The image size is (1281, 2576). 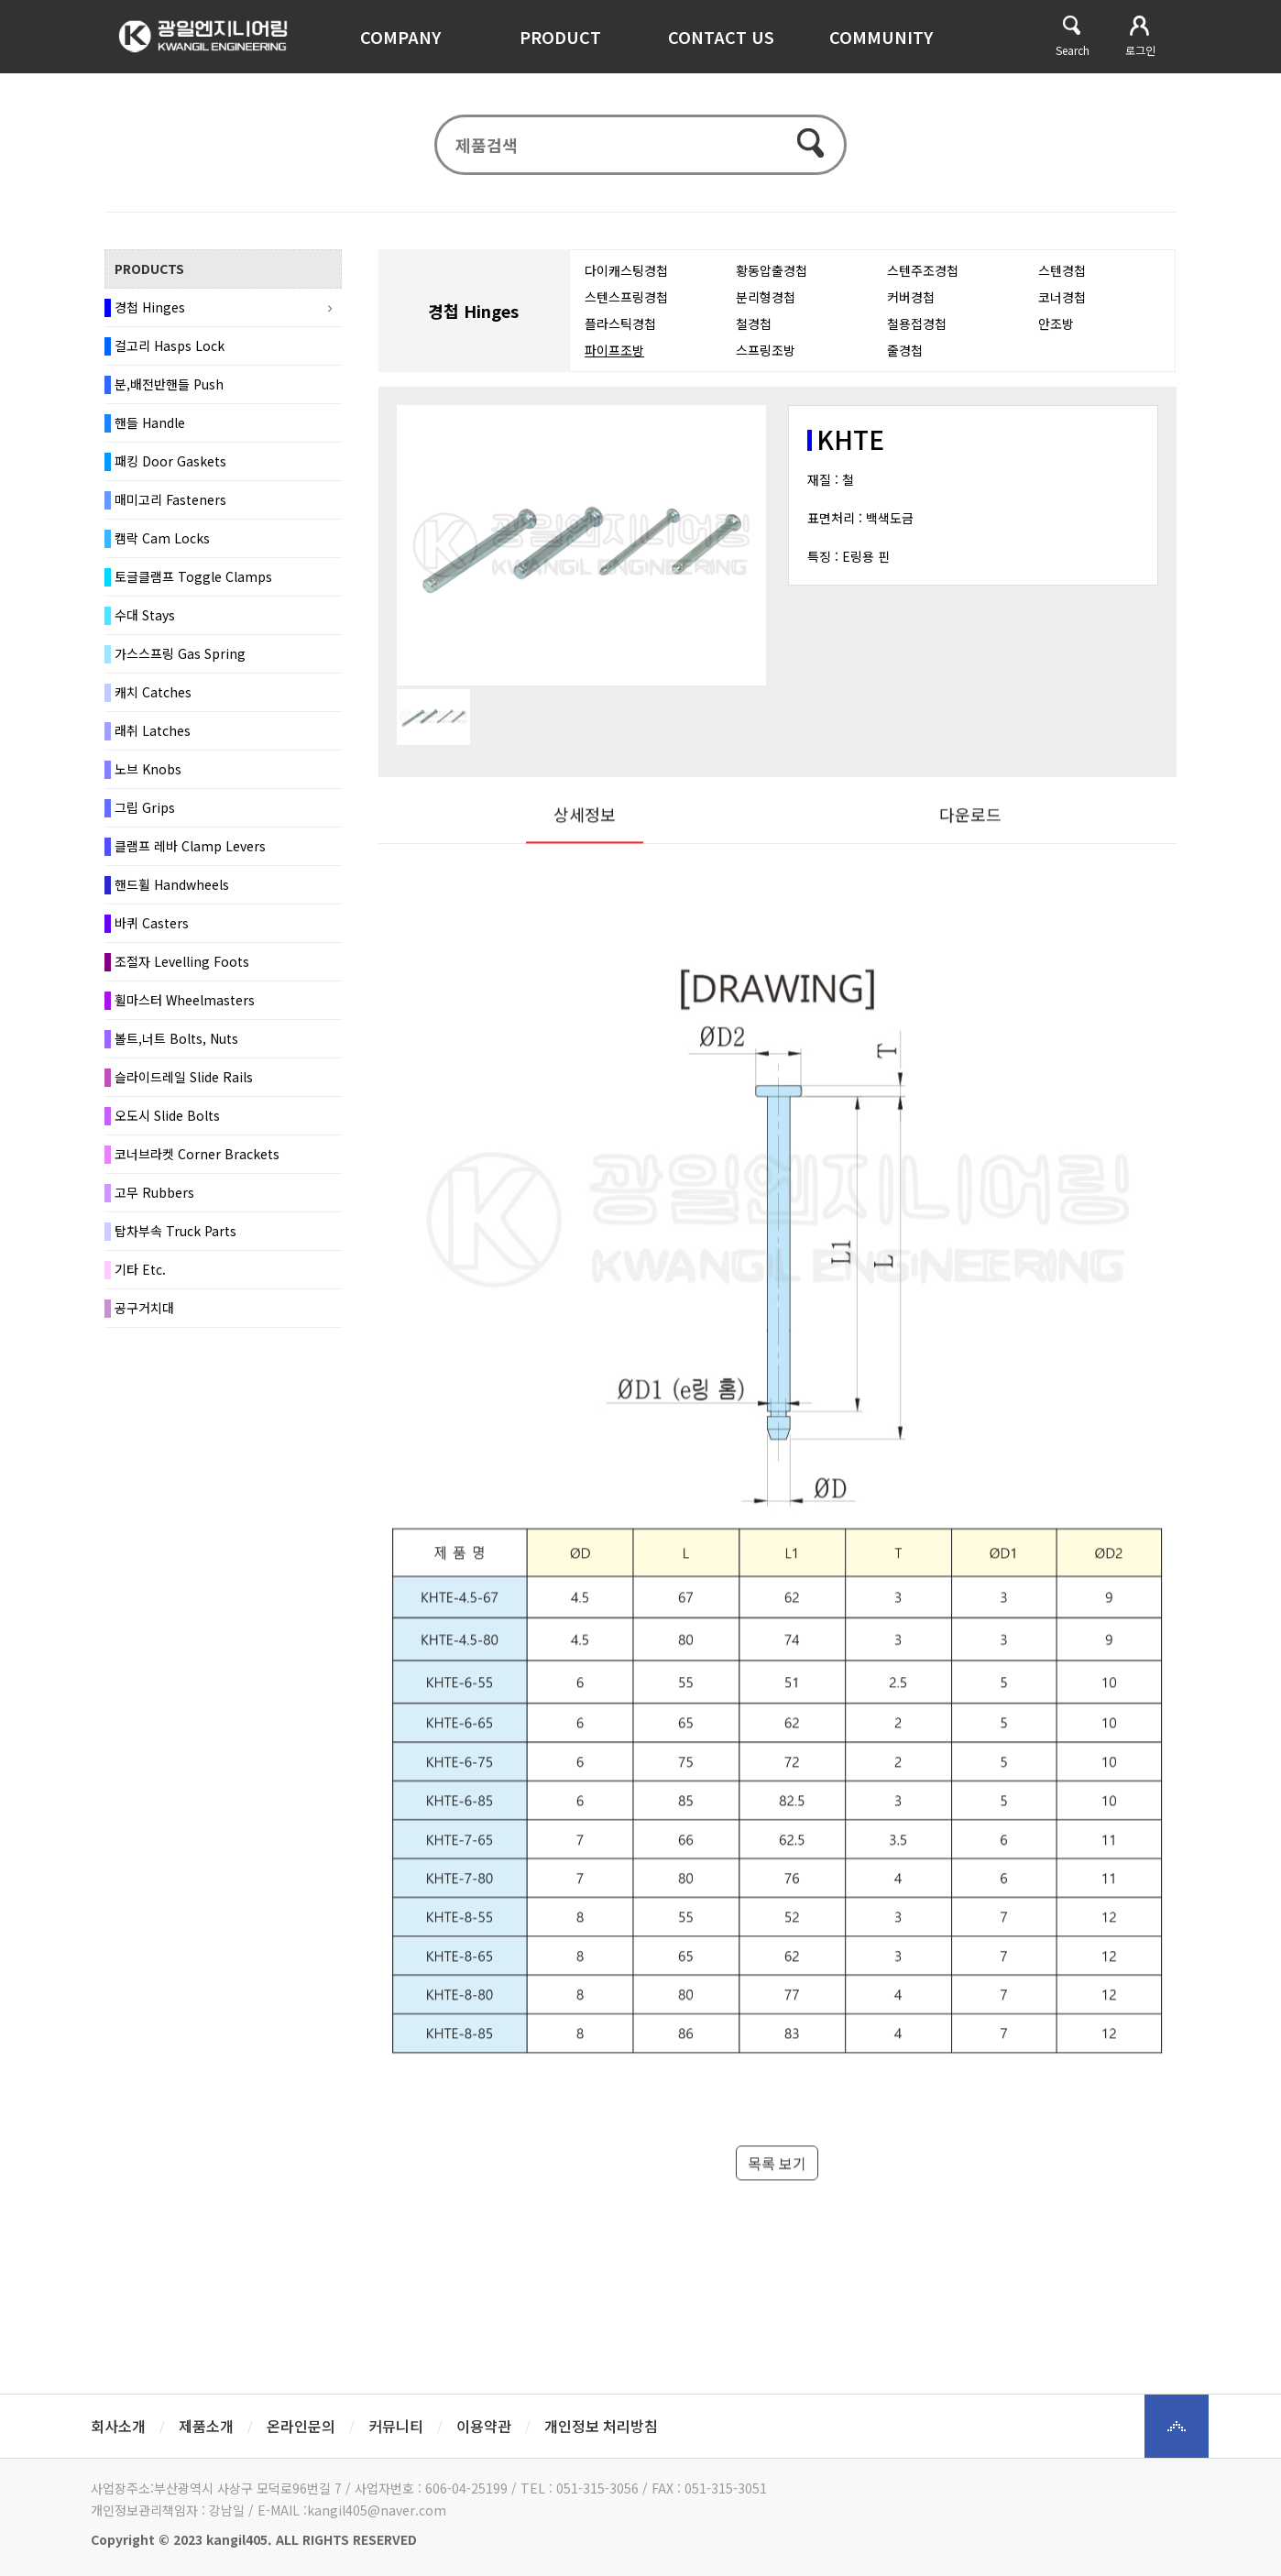 What do you see at coordinates (180, 663) in the screenshot?
I see `가스스프링 Gas Spring` at bounding box center [180, 663].